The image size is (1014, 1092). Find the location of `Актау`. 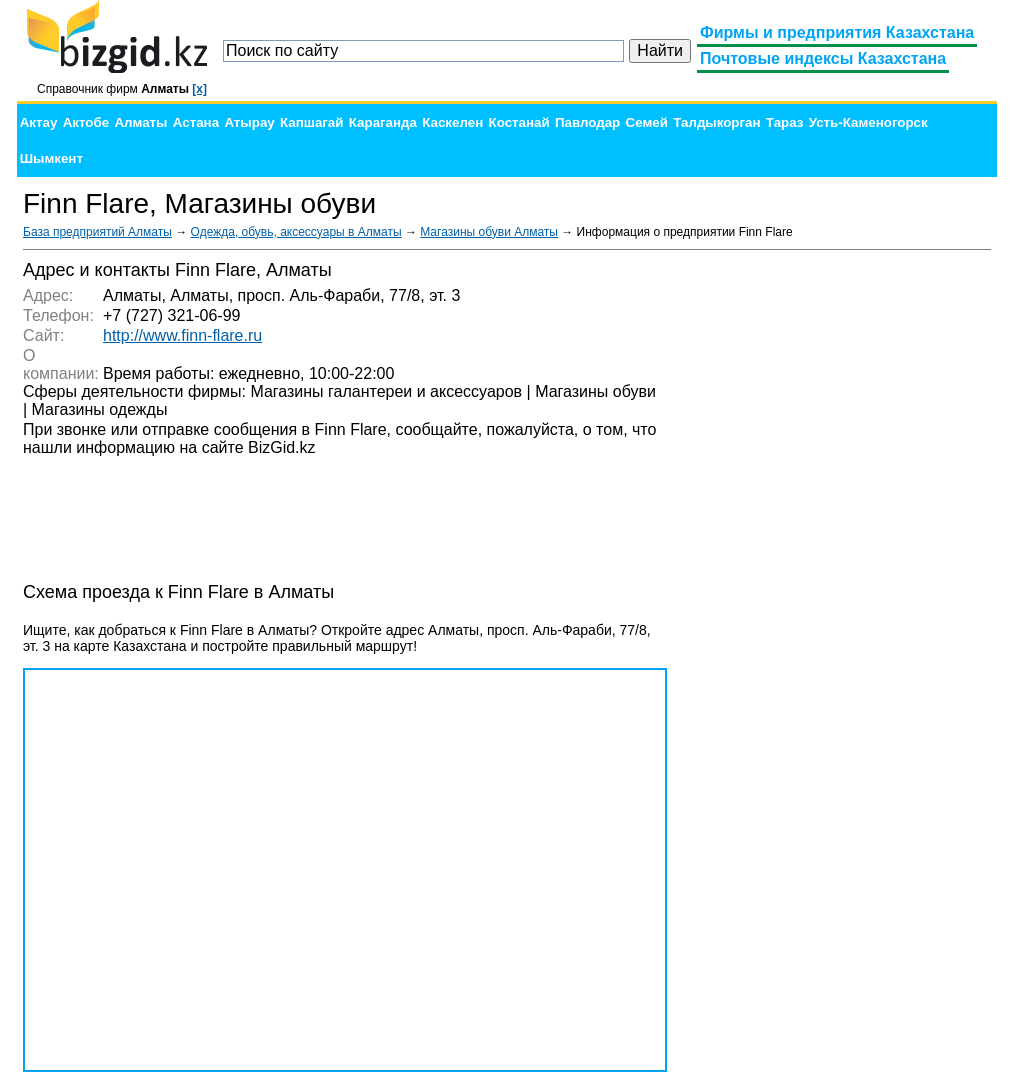

Актау is located at coordinates (39, 122).